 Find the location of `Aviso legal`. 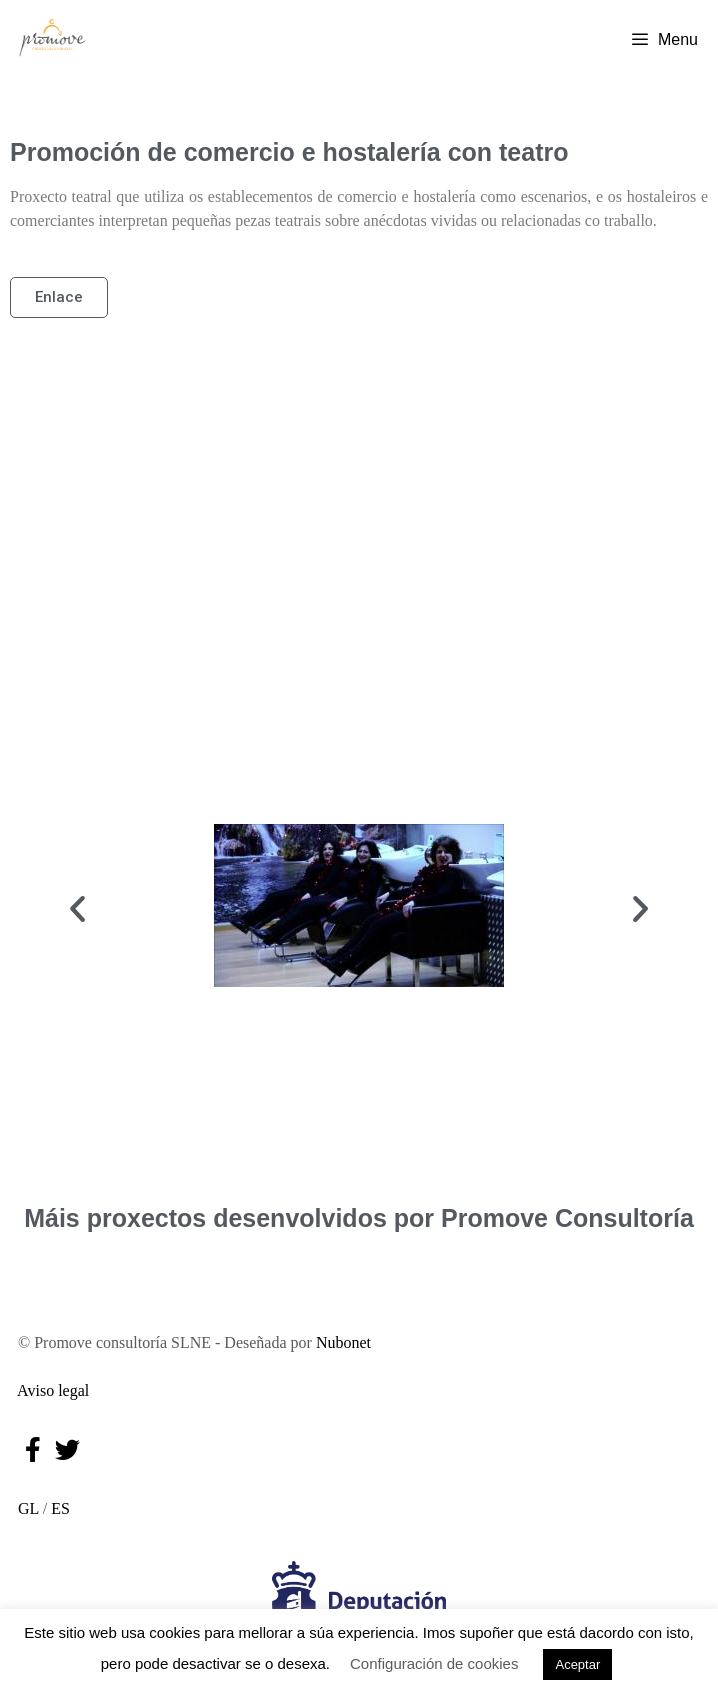

Aviso legal is located at coordinates (49, 1390).